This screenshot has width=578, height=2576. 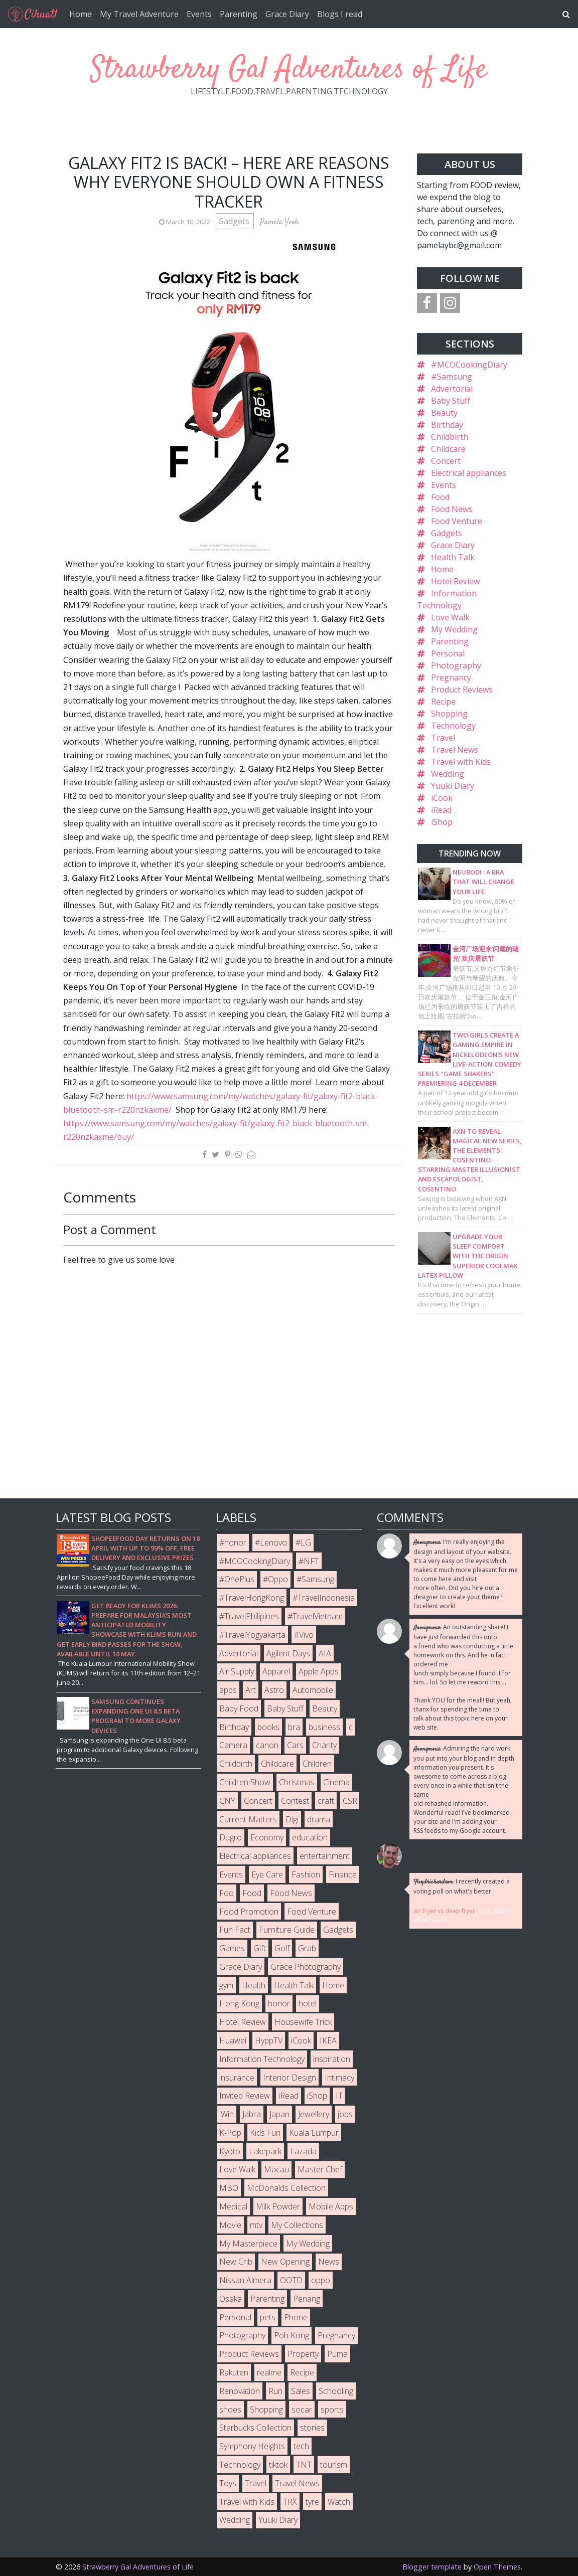 I want to click on #TravelIndonesia, so click(x=324, y=1597).